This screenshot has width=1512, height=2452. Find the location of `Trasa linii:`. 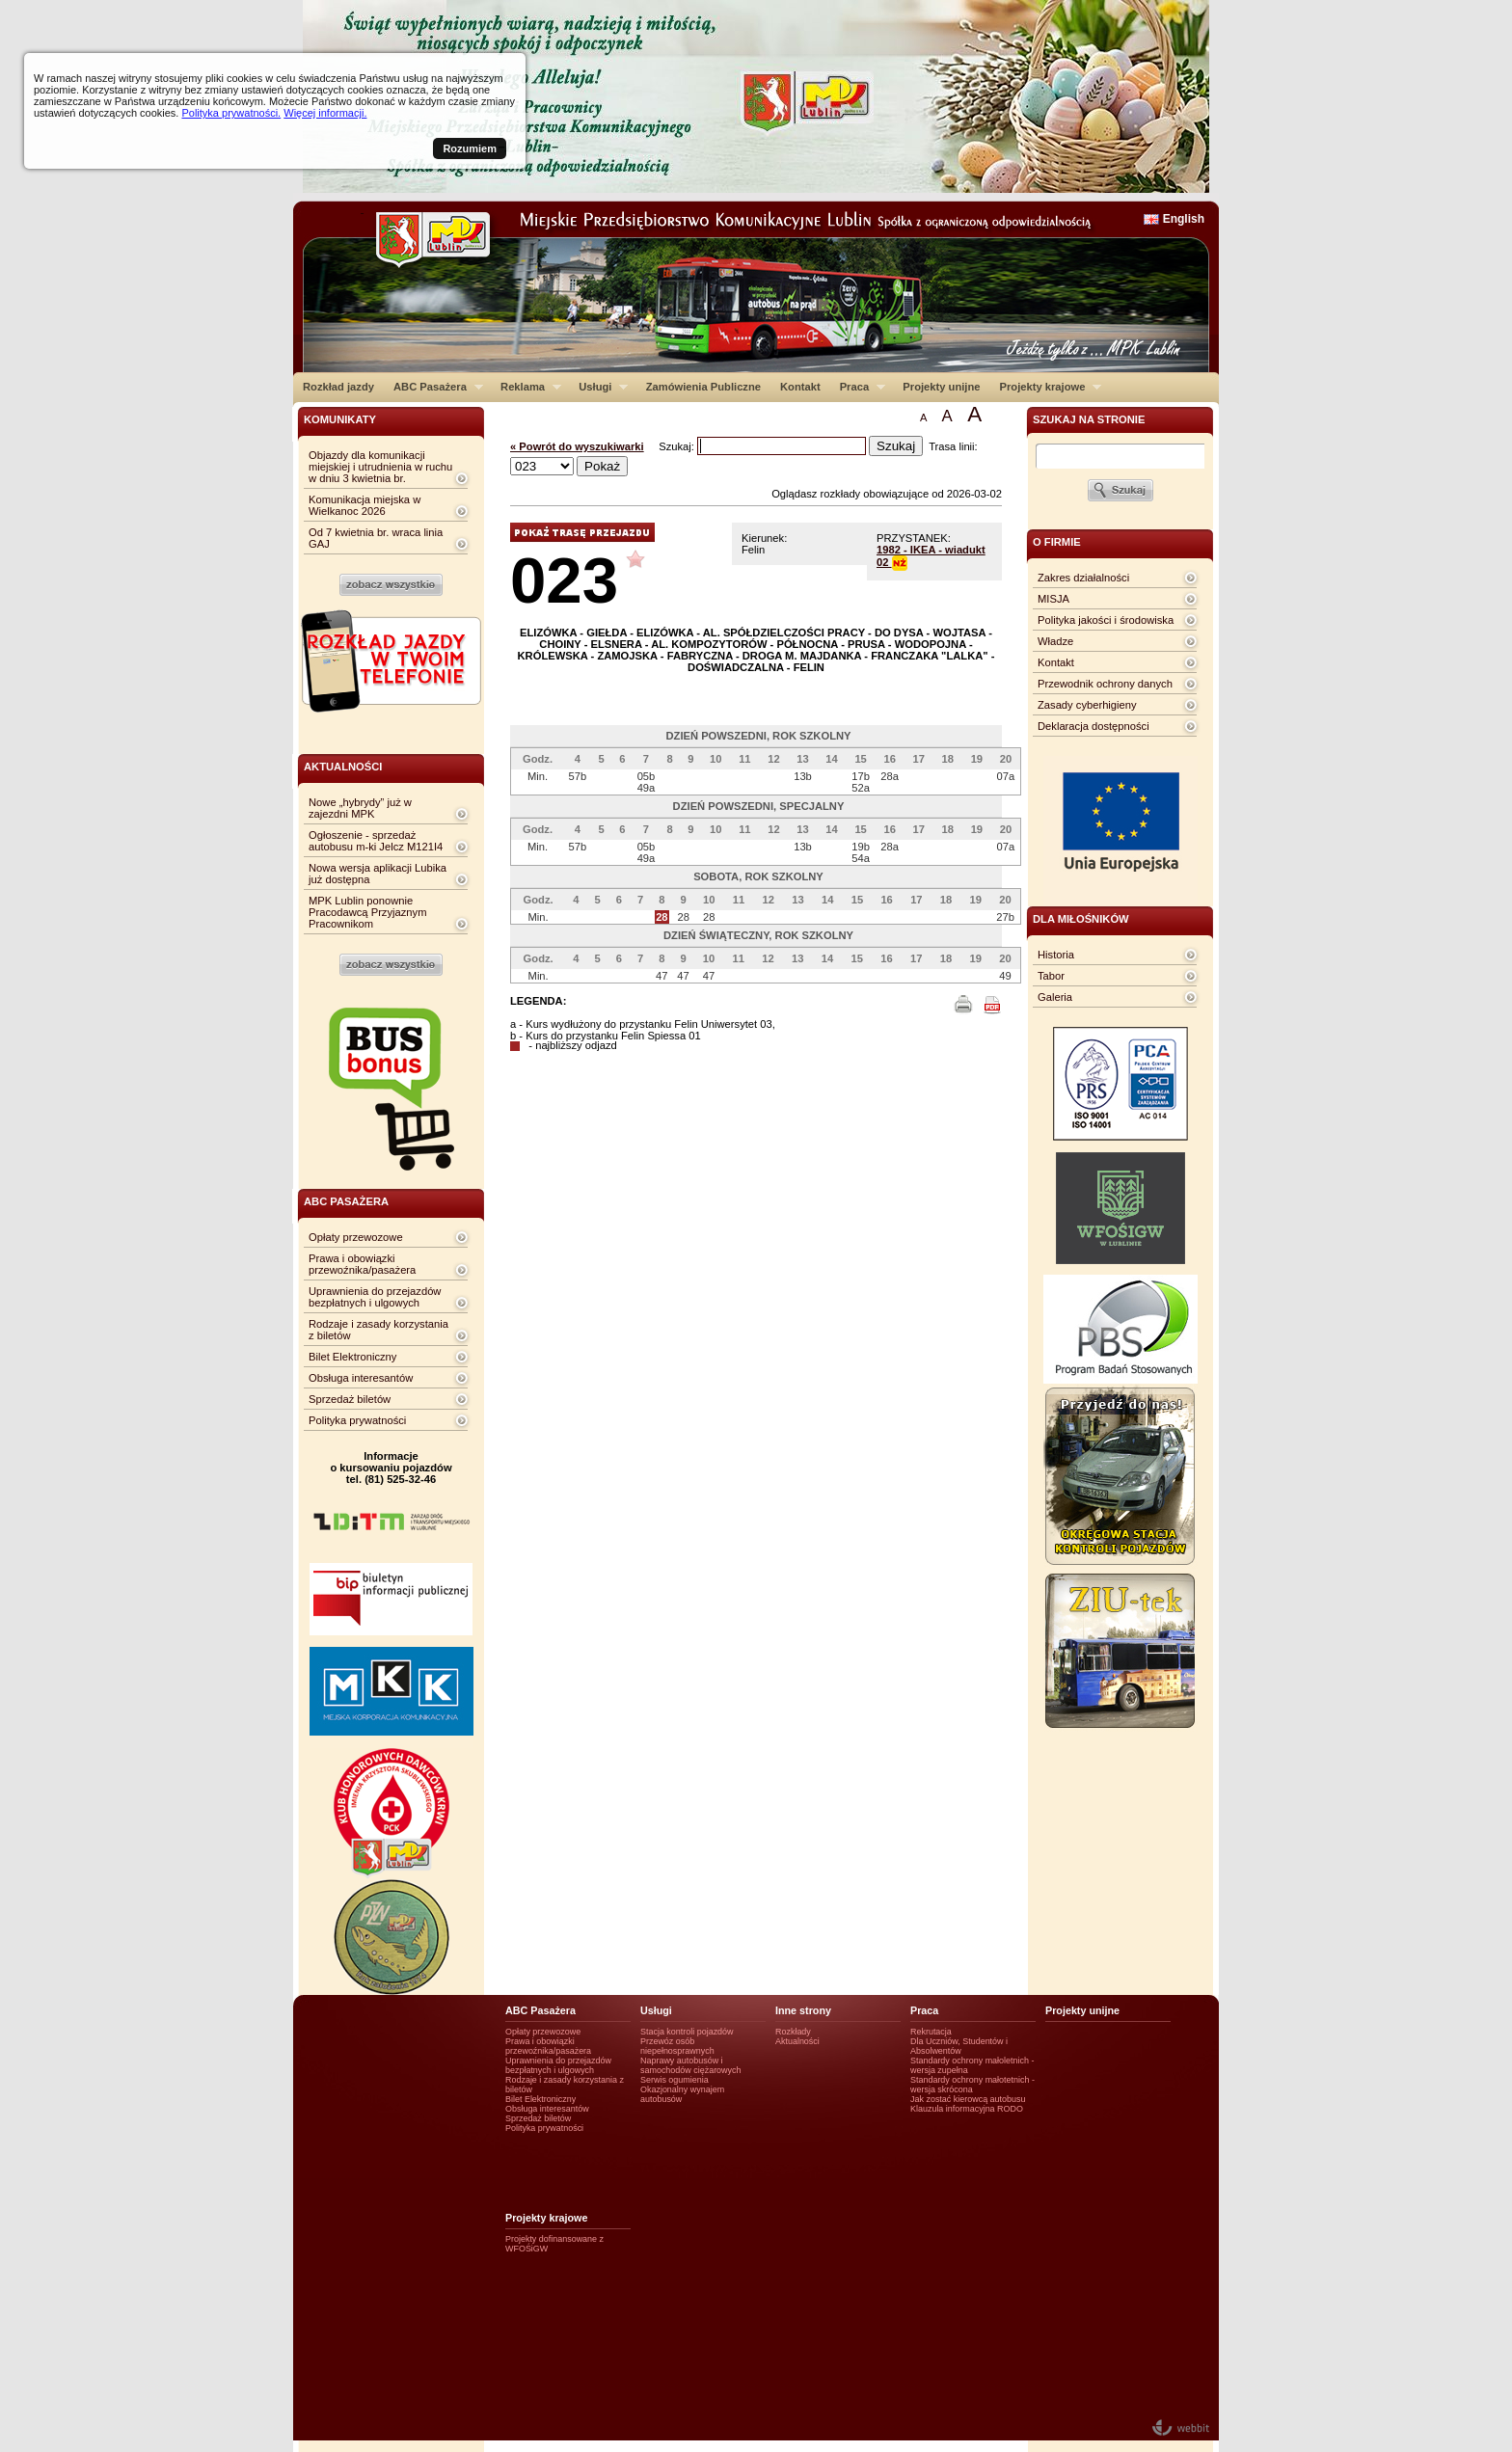

Trasa linii: is located at coordinates (953, 446).